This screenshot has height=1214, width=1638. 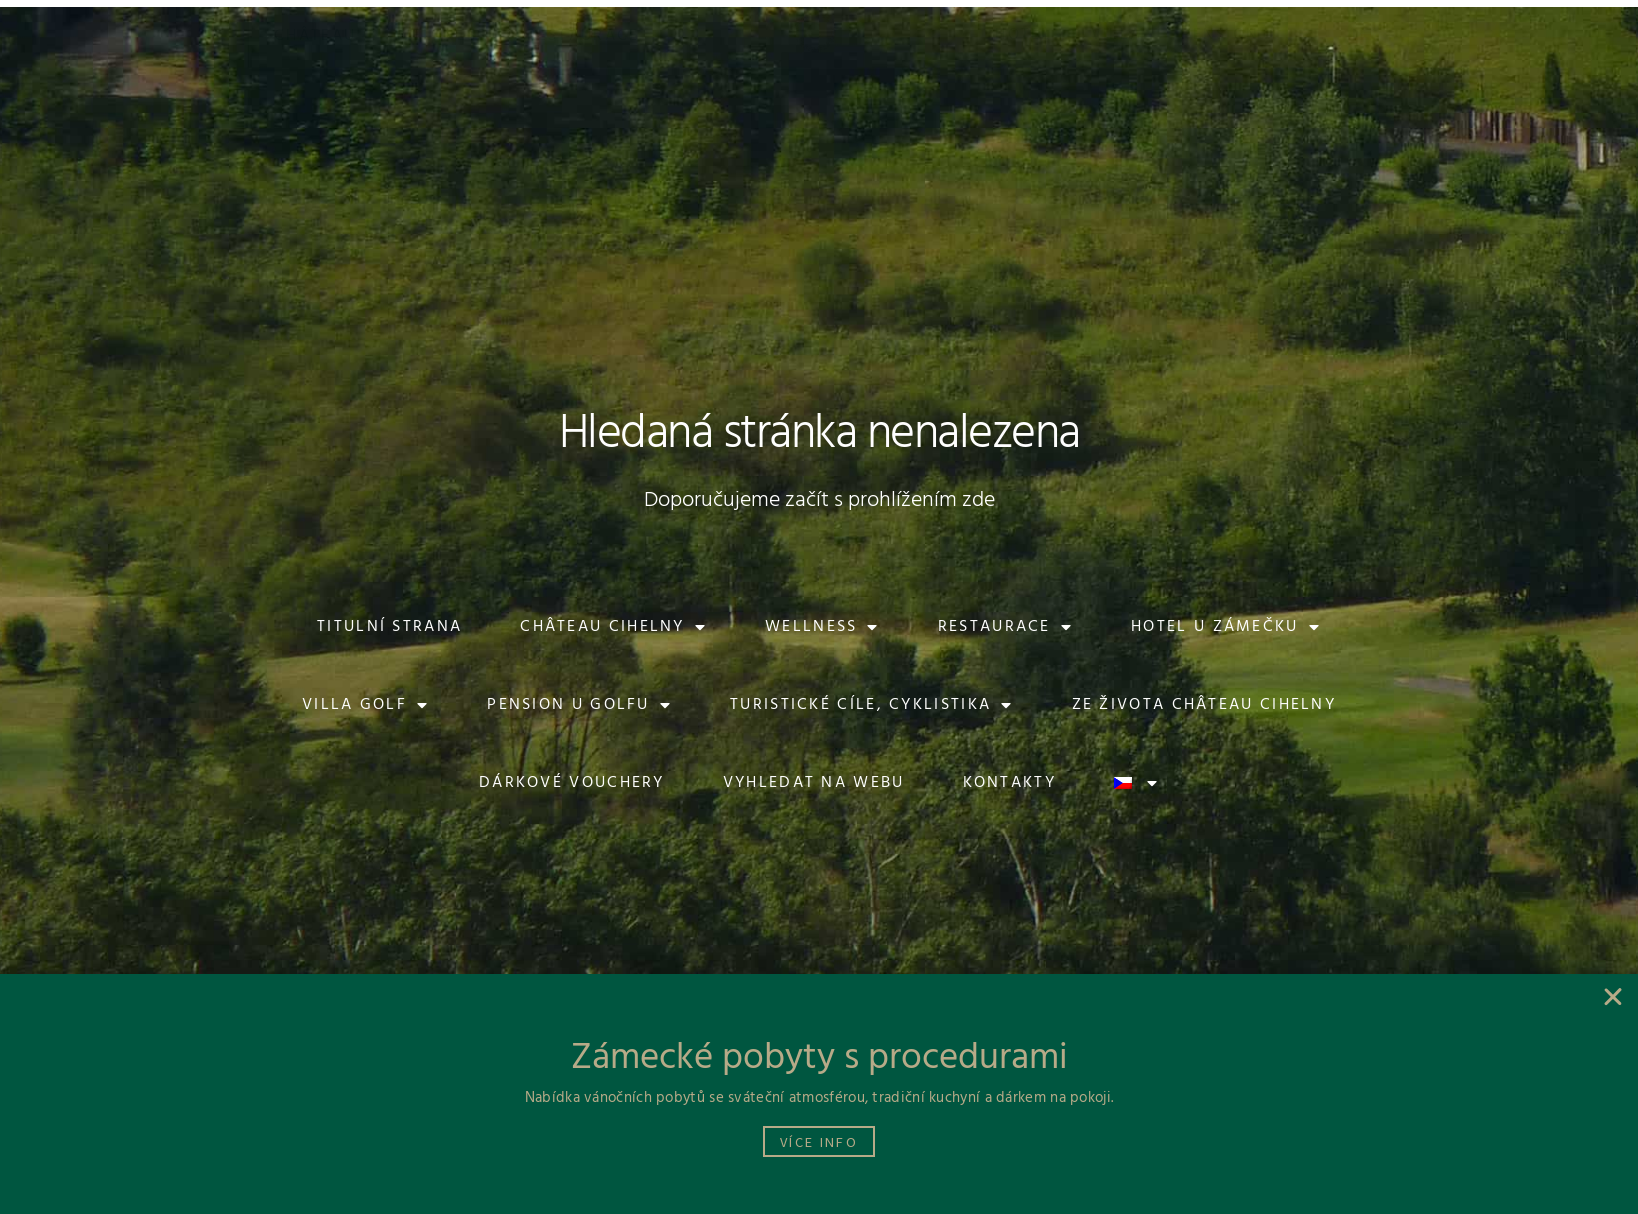 What do you see at coordinates (822, 627) in the screenshot?
I see `Wellness` at bounding box center [822, 627].